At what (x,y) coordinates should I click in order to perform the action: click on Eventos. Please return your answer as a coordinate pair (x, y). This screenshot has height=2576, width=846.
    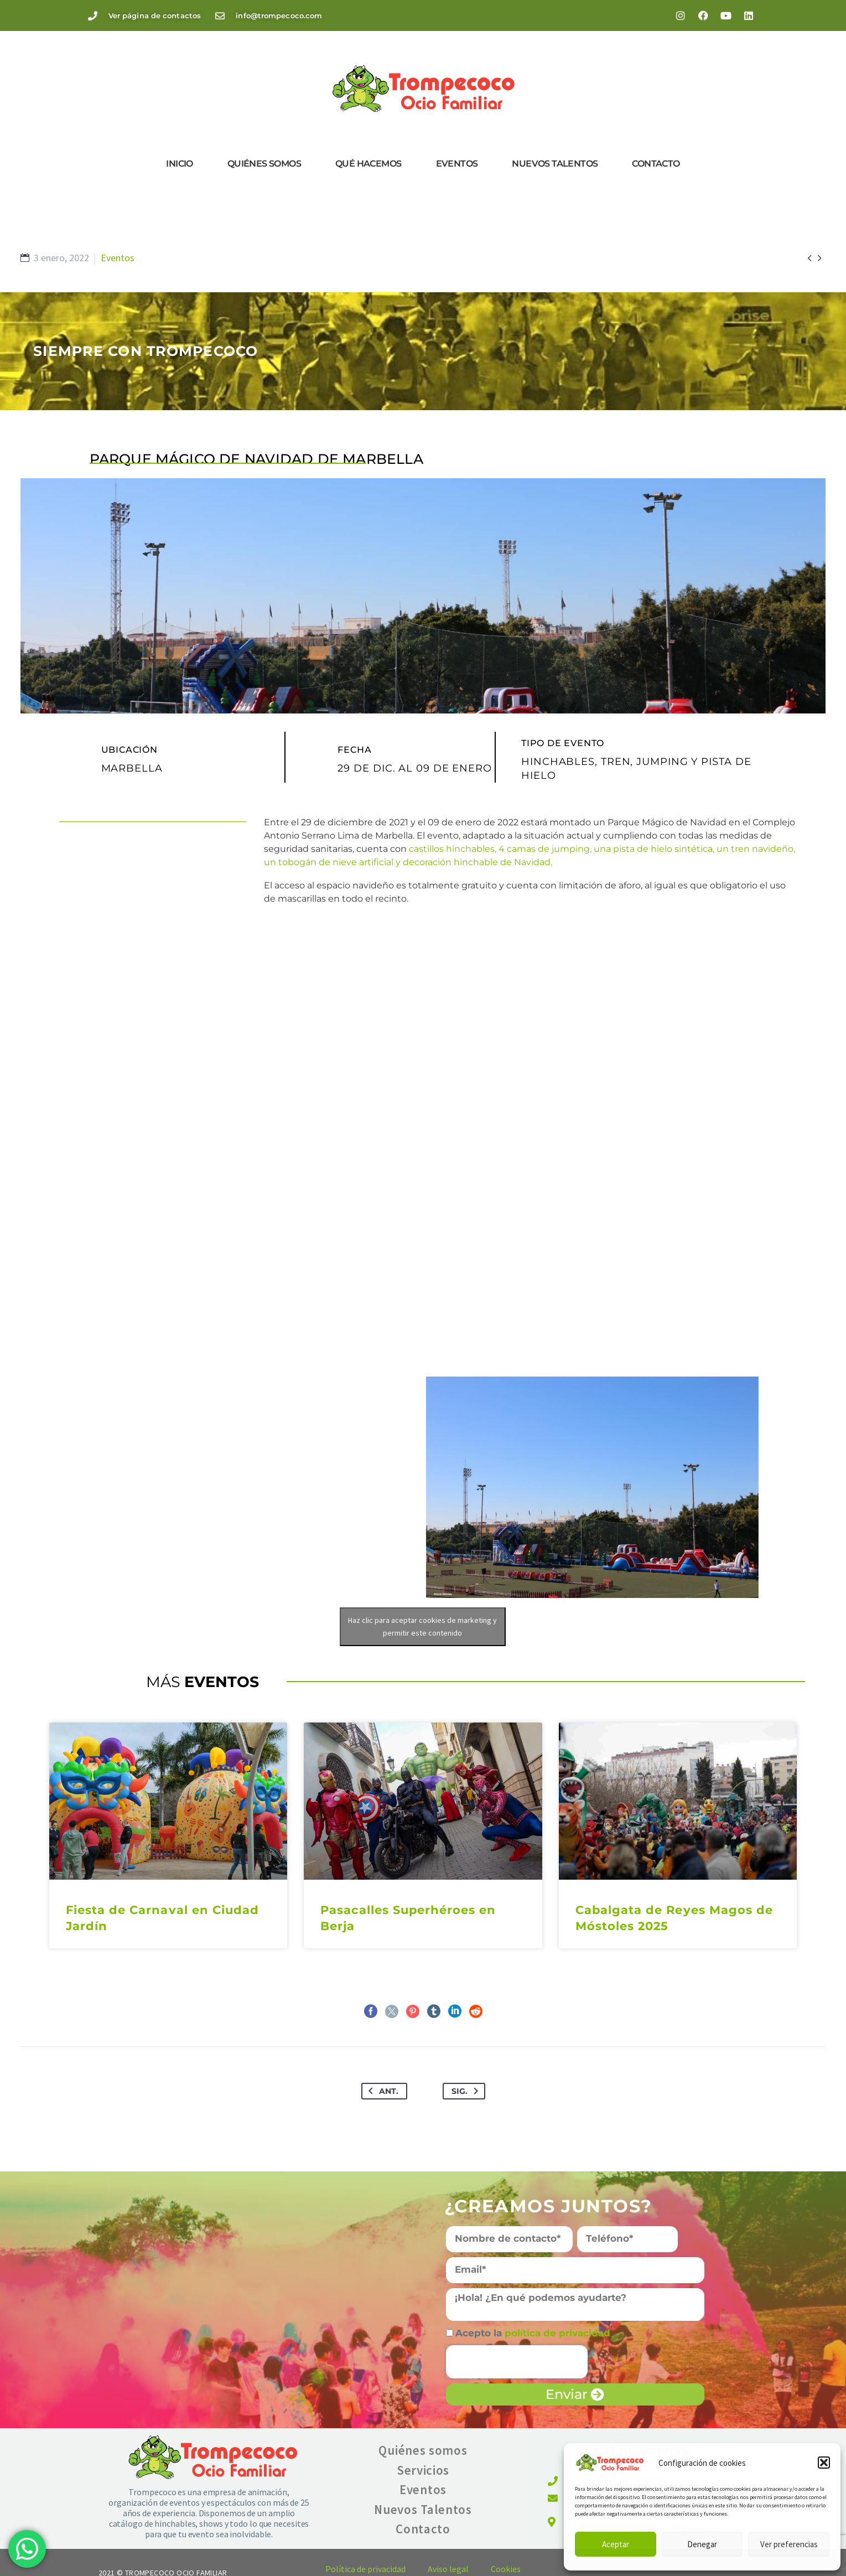
    Looking at the image, I should click on (457, 163).